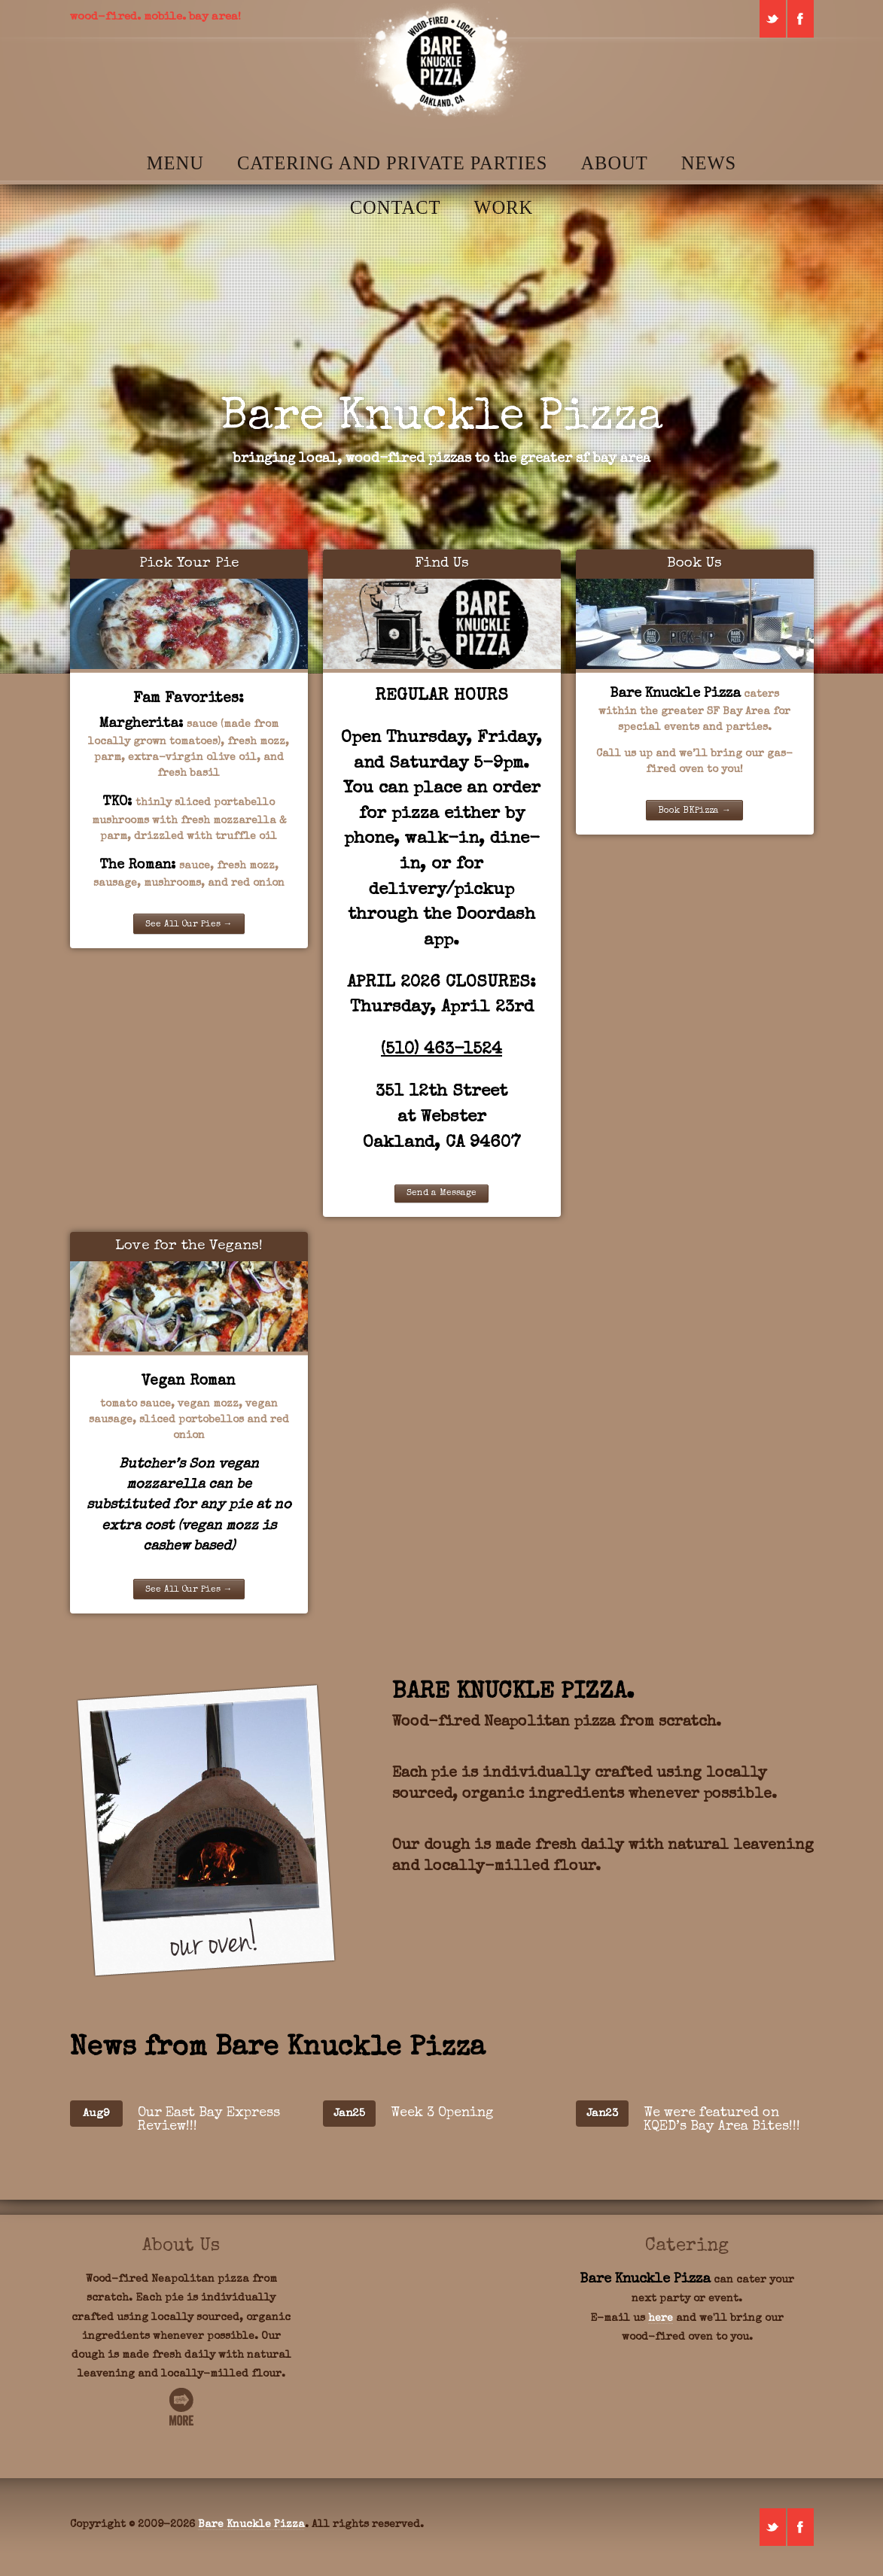 The height and width of the screenshot is (2576, 883). Describe the element at coordinates (251, 2525) in the screenshot. I see `Bare Knuckle Pizza` at that location.